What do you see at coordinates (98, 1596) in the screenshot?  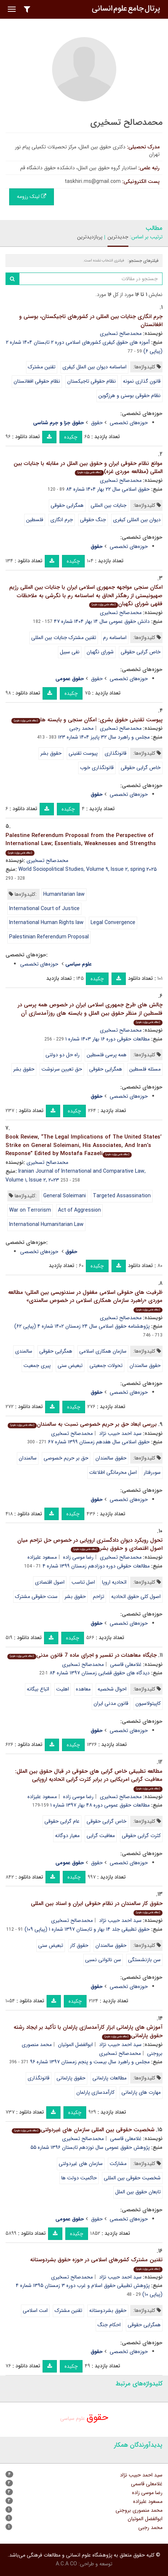 I see `تزاحم` at bounding box center [98, 1596].